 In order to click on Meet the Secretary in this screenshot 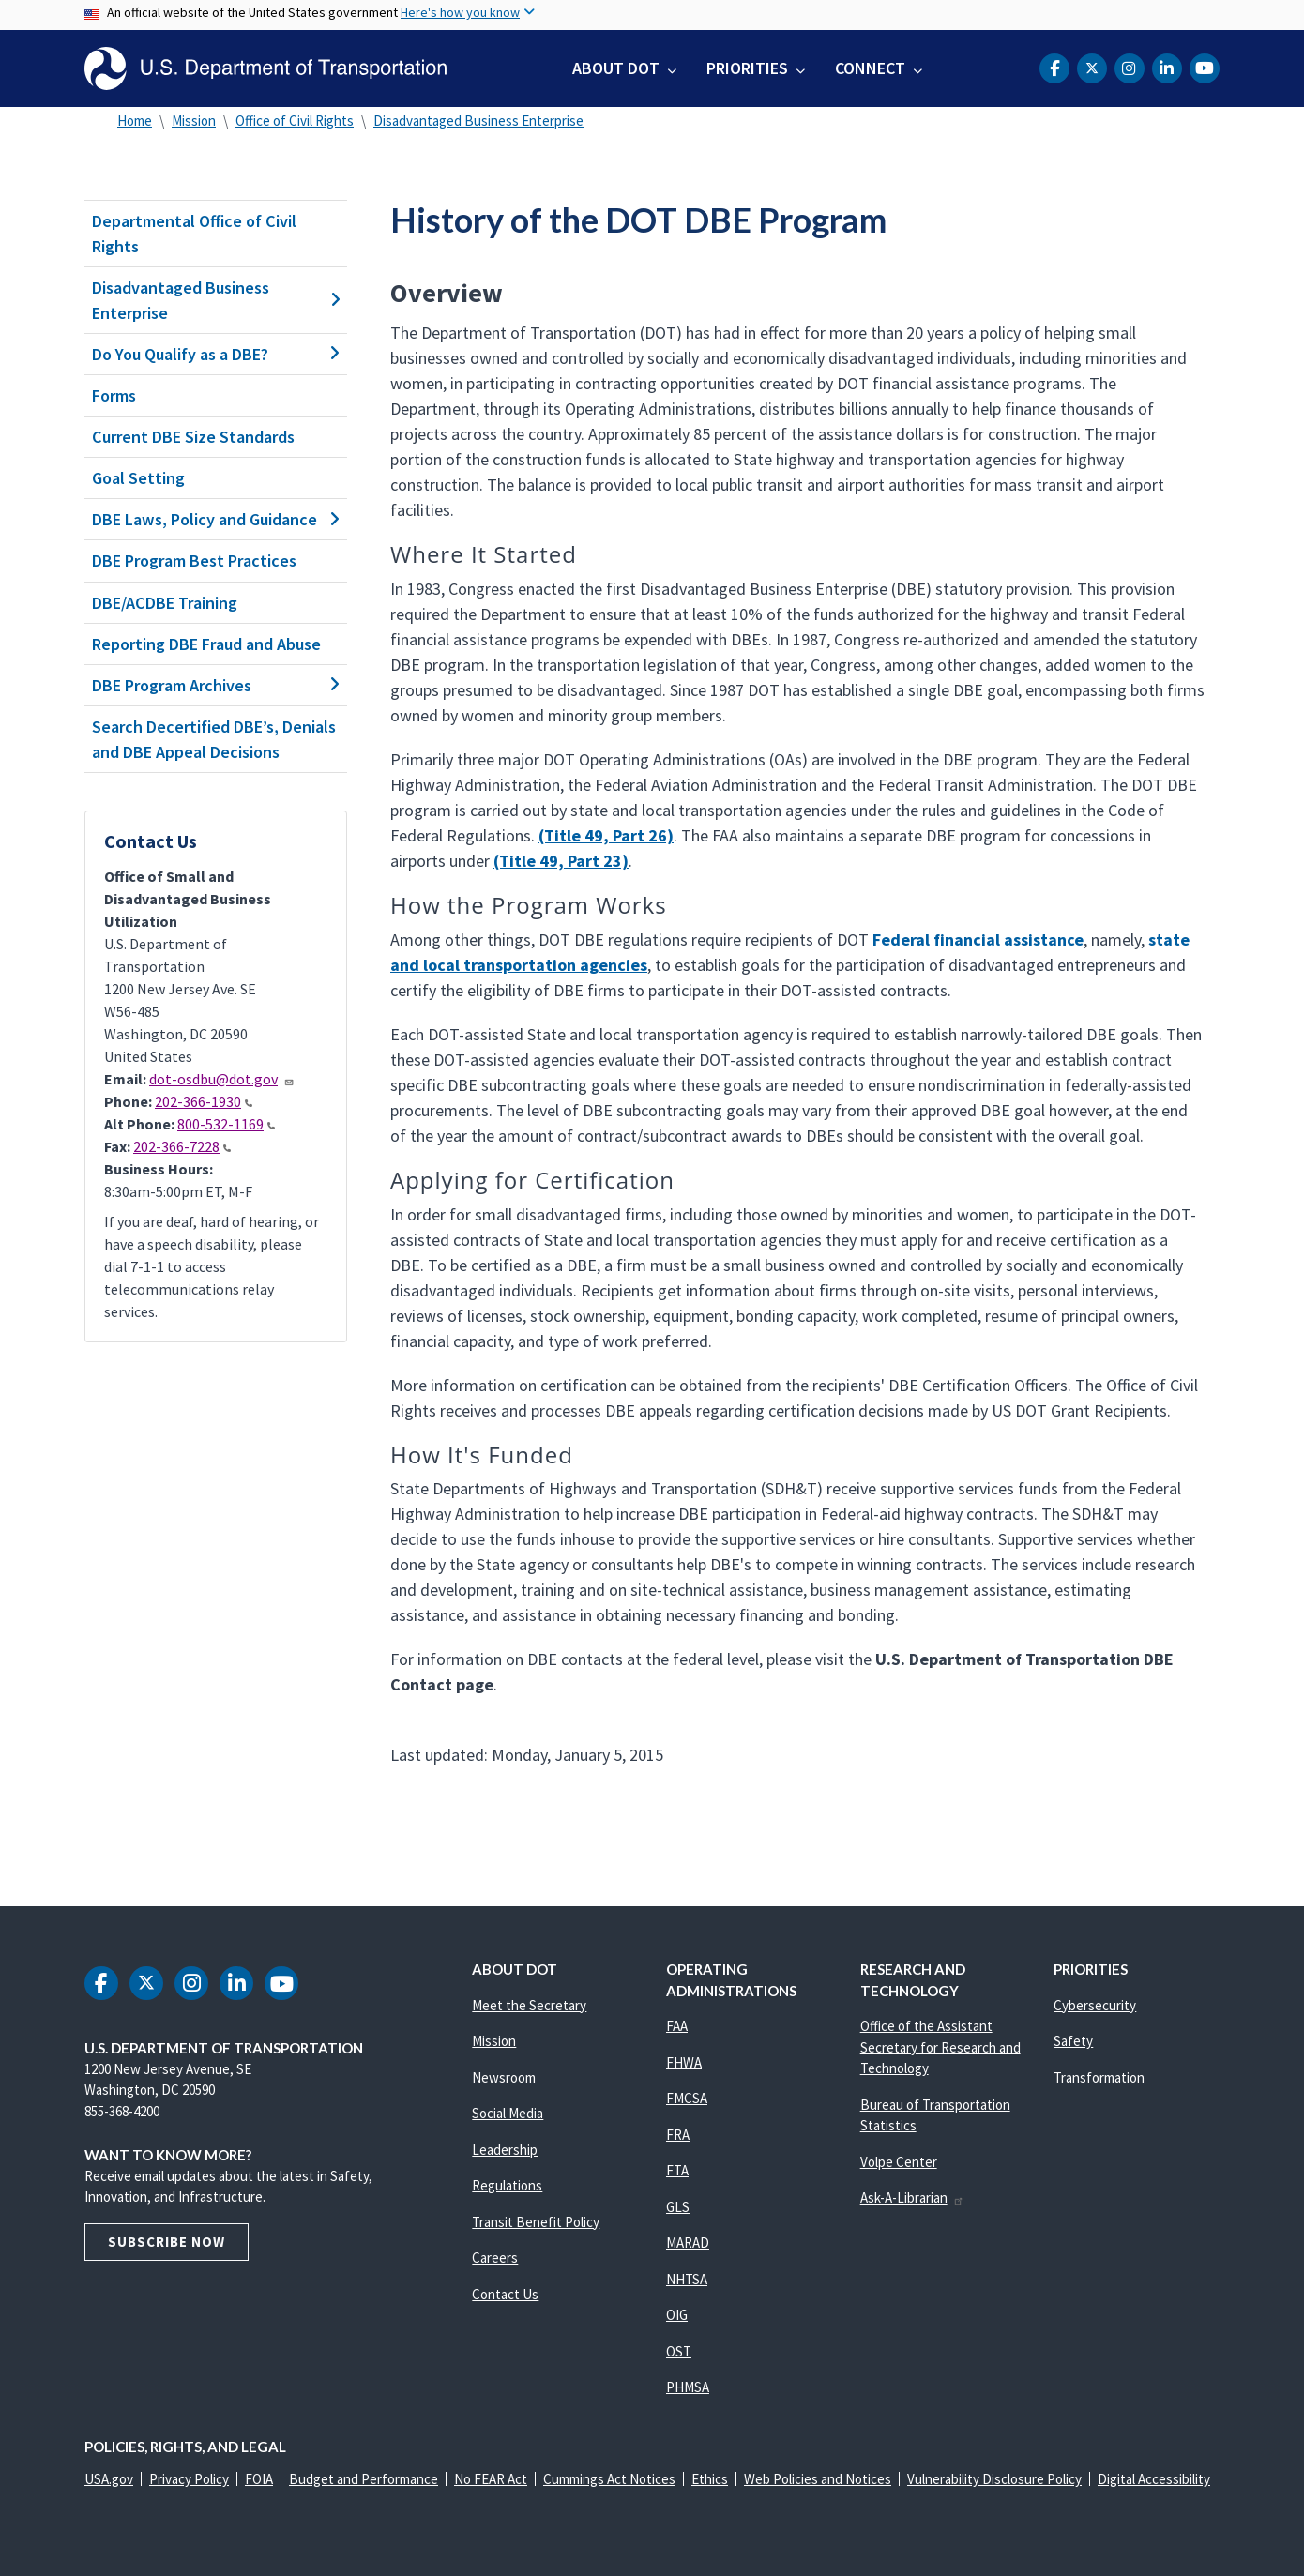, I will do `click(529, 2005)`.